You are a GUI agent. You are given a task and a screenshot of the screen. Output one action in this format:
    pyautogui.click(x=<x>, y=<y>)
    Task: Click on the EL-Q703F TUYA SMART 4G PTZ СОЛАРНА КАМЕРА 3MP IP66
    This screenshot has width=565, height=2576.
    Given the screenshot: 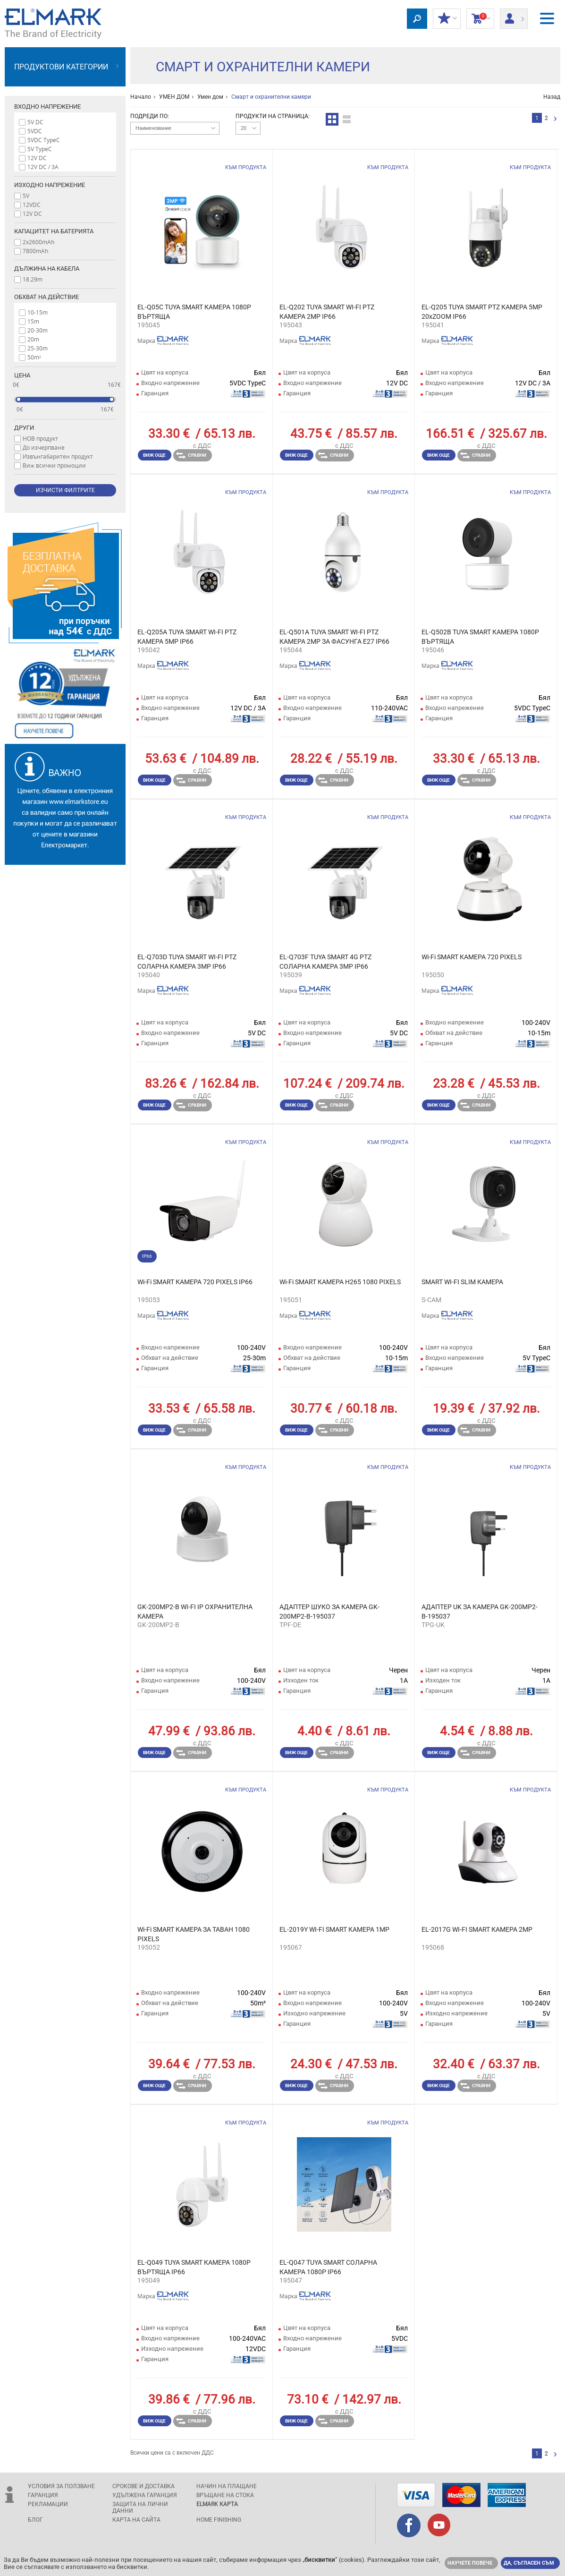 What is the action you would take?
    pyautogui.click(x=325, y=961)
    